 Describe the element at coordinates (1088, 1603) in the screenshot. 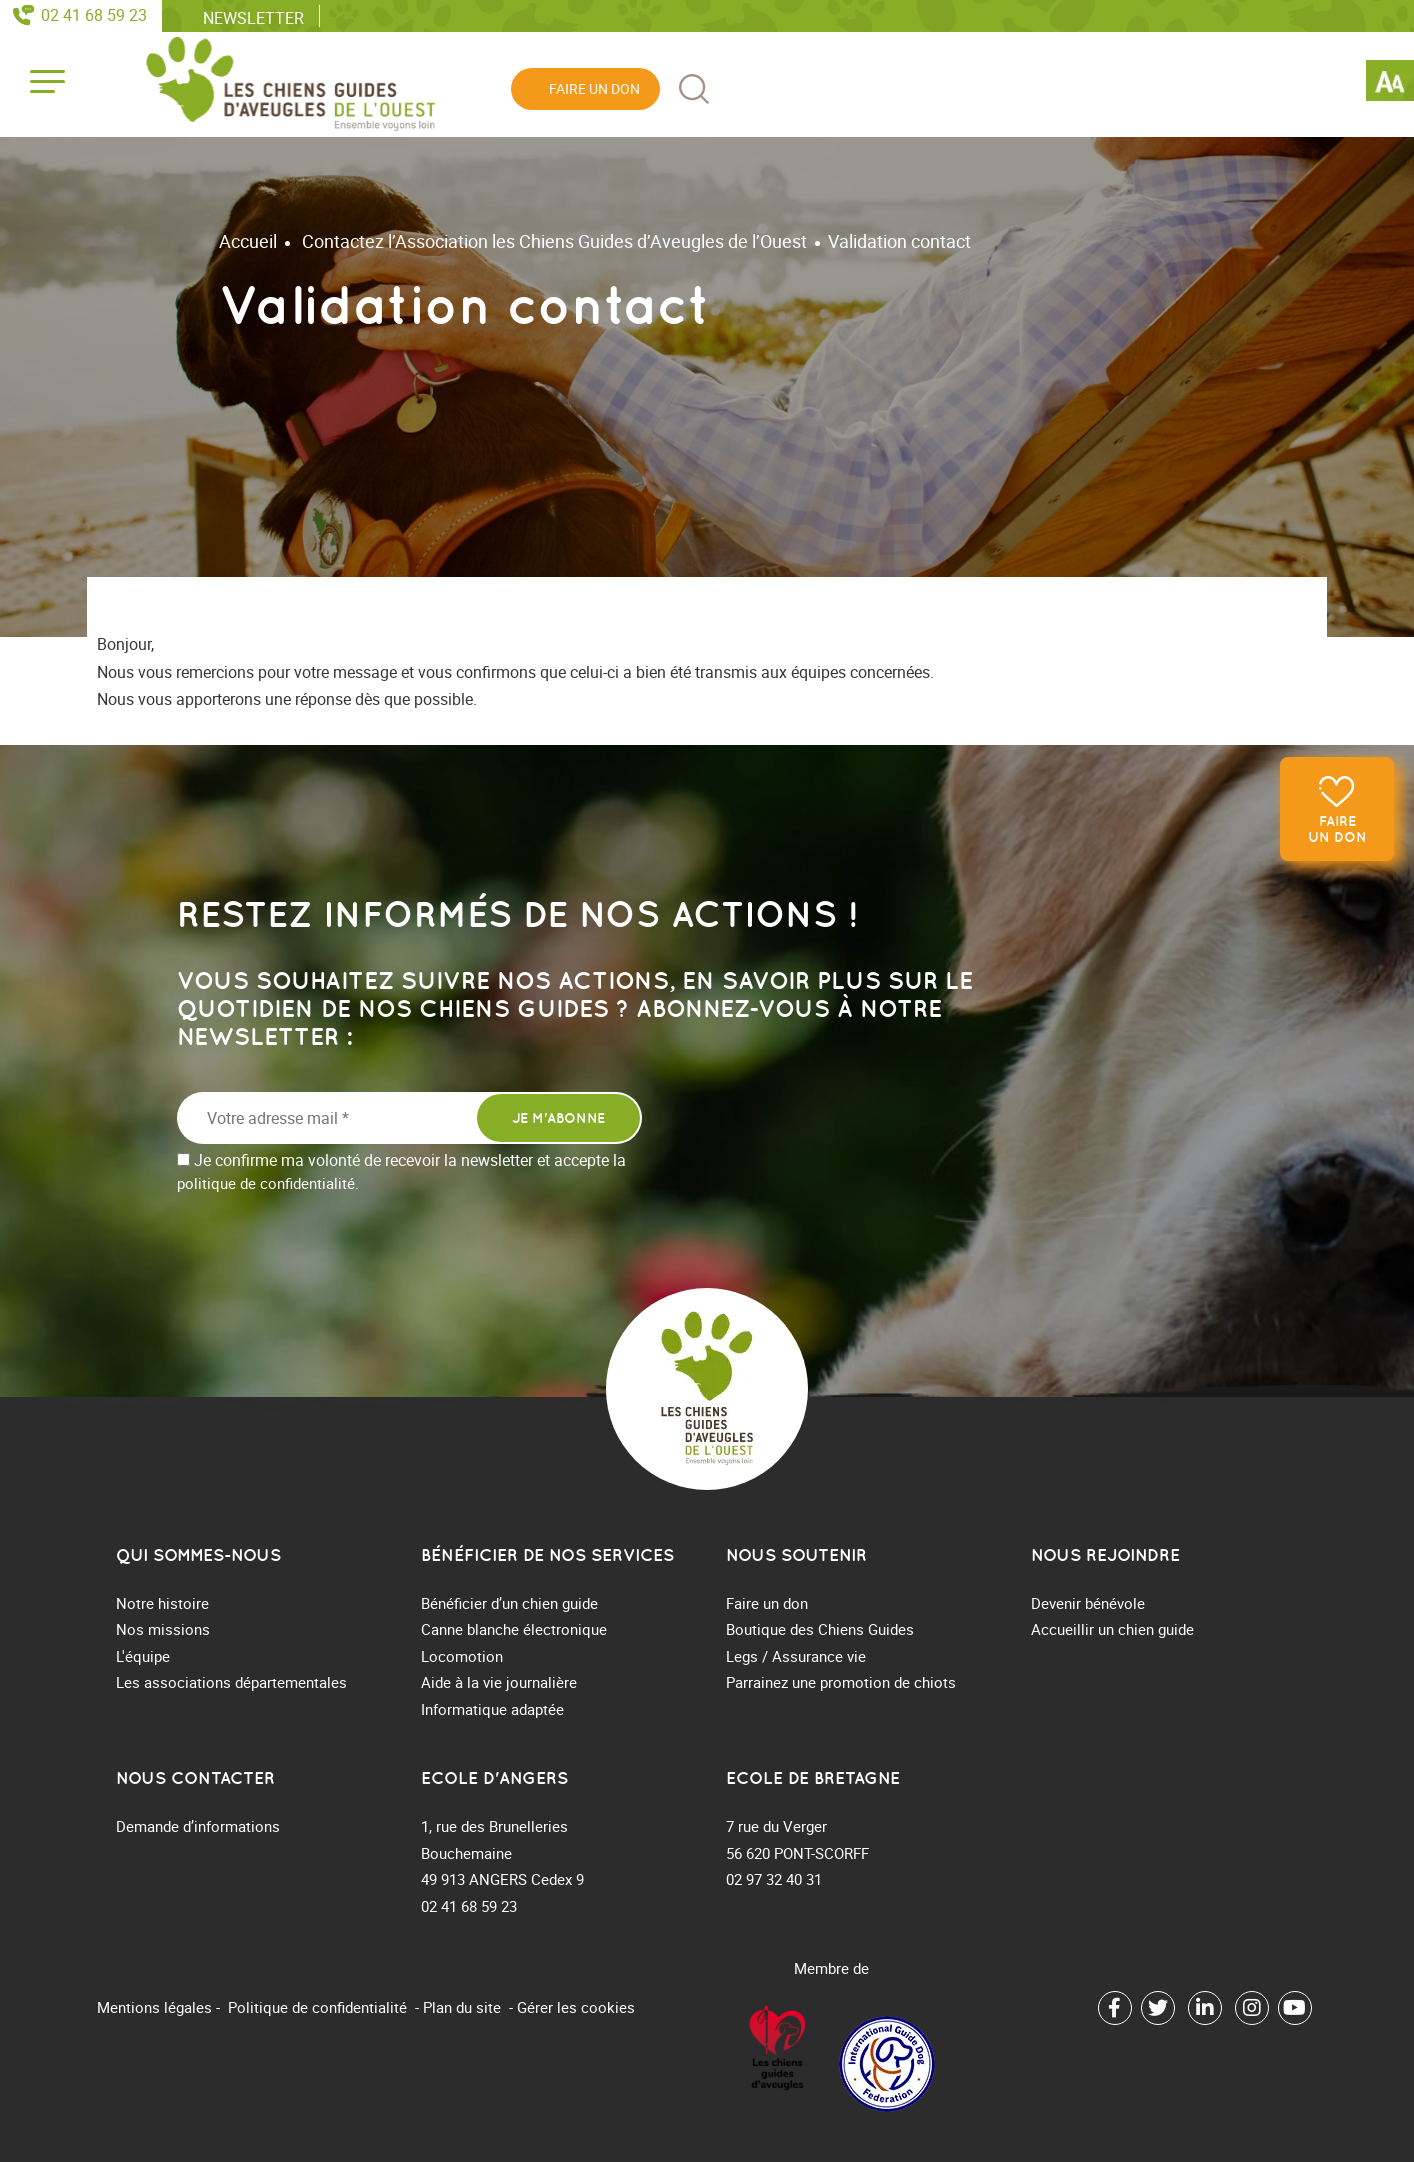

I see `Devenir bénévole` at that location.